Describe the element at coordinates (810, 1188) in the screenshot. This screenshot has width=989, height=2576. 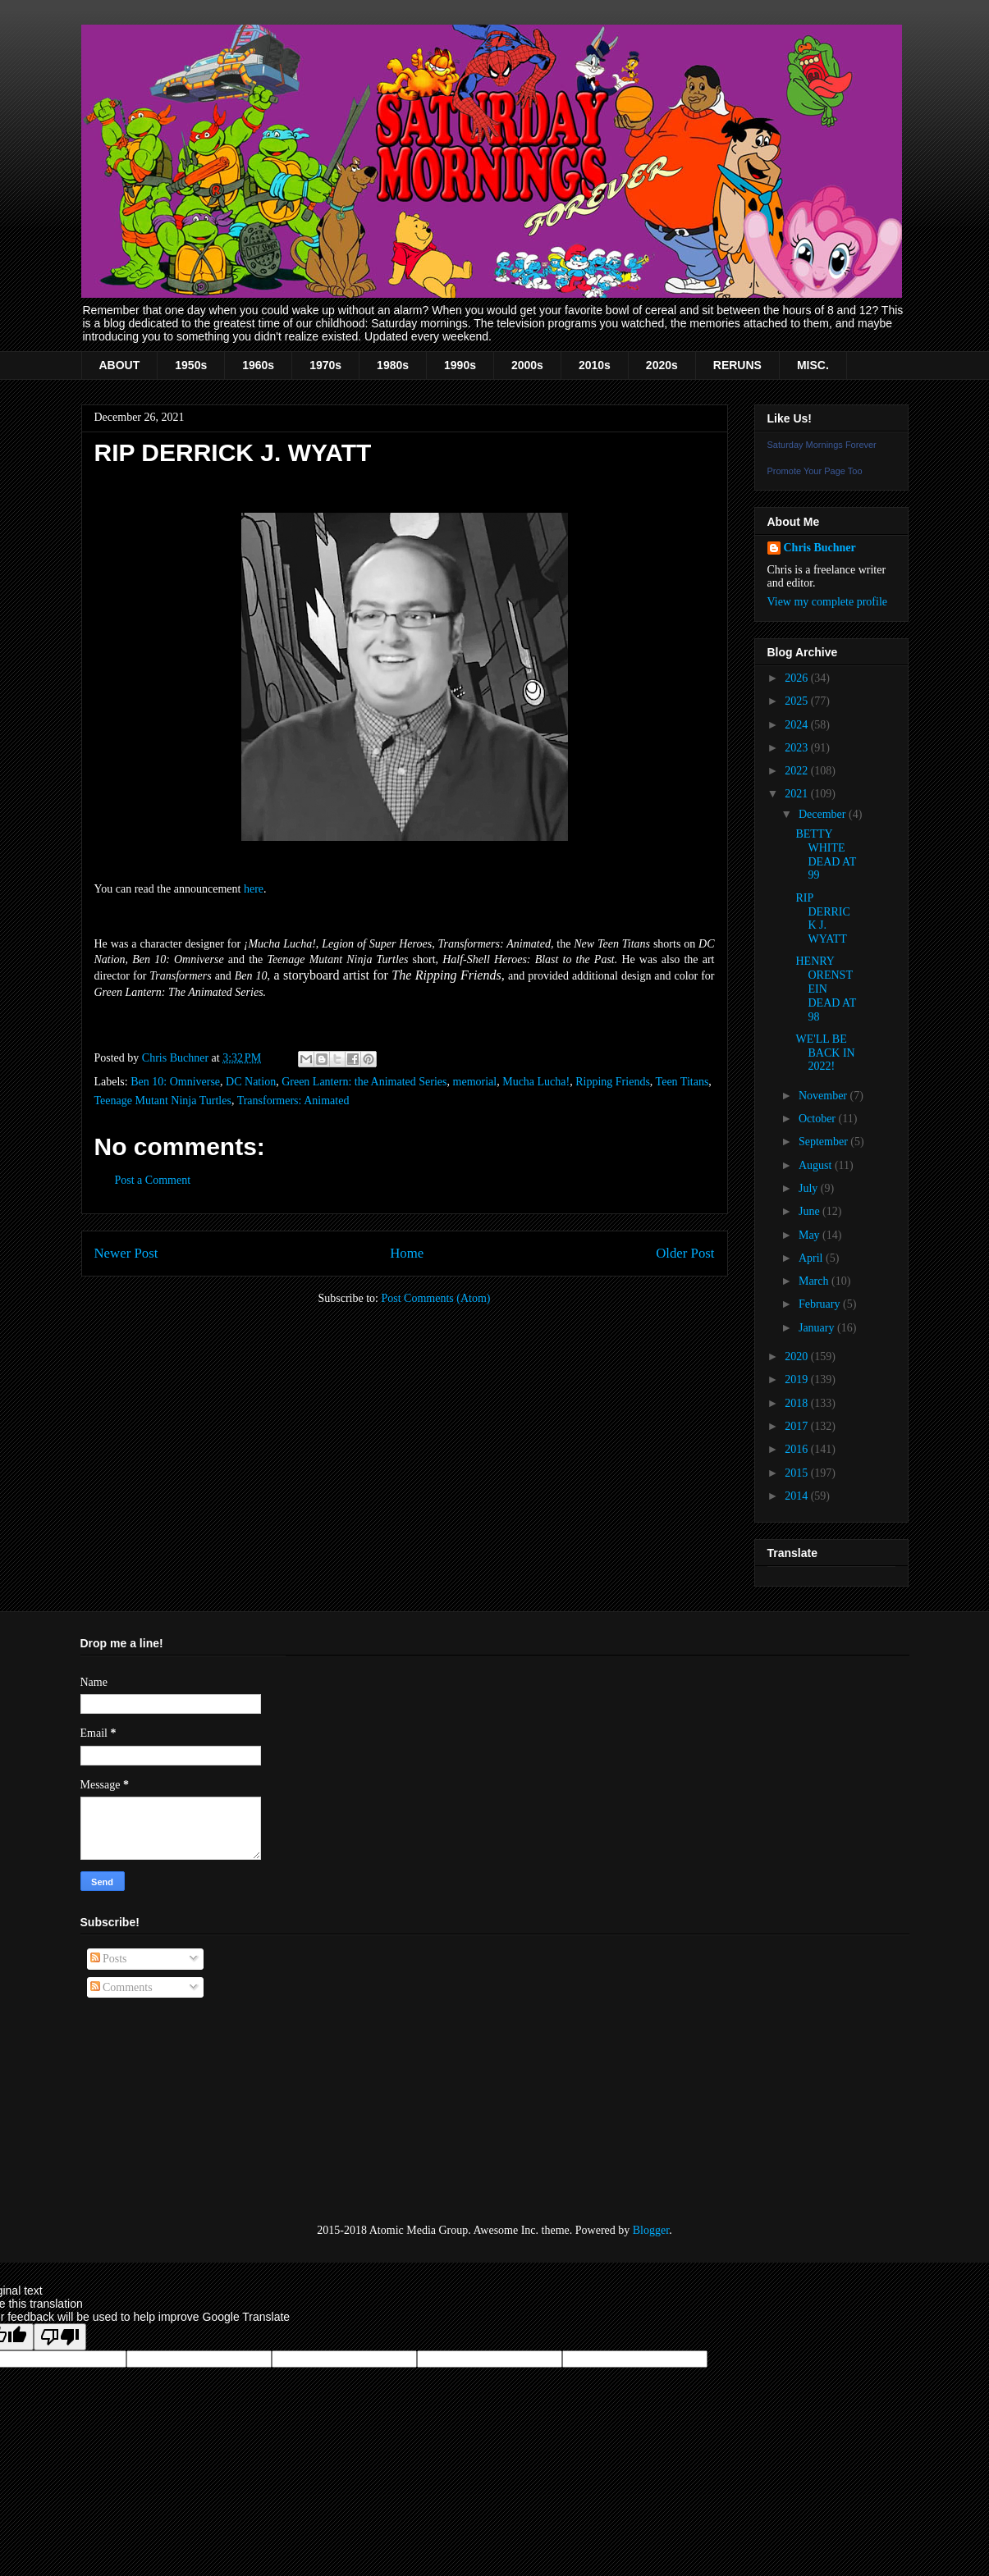
I see `July` at that location.